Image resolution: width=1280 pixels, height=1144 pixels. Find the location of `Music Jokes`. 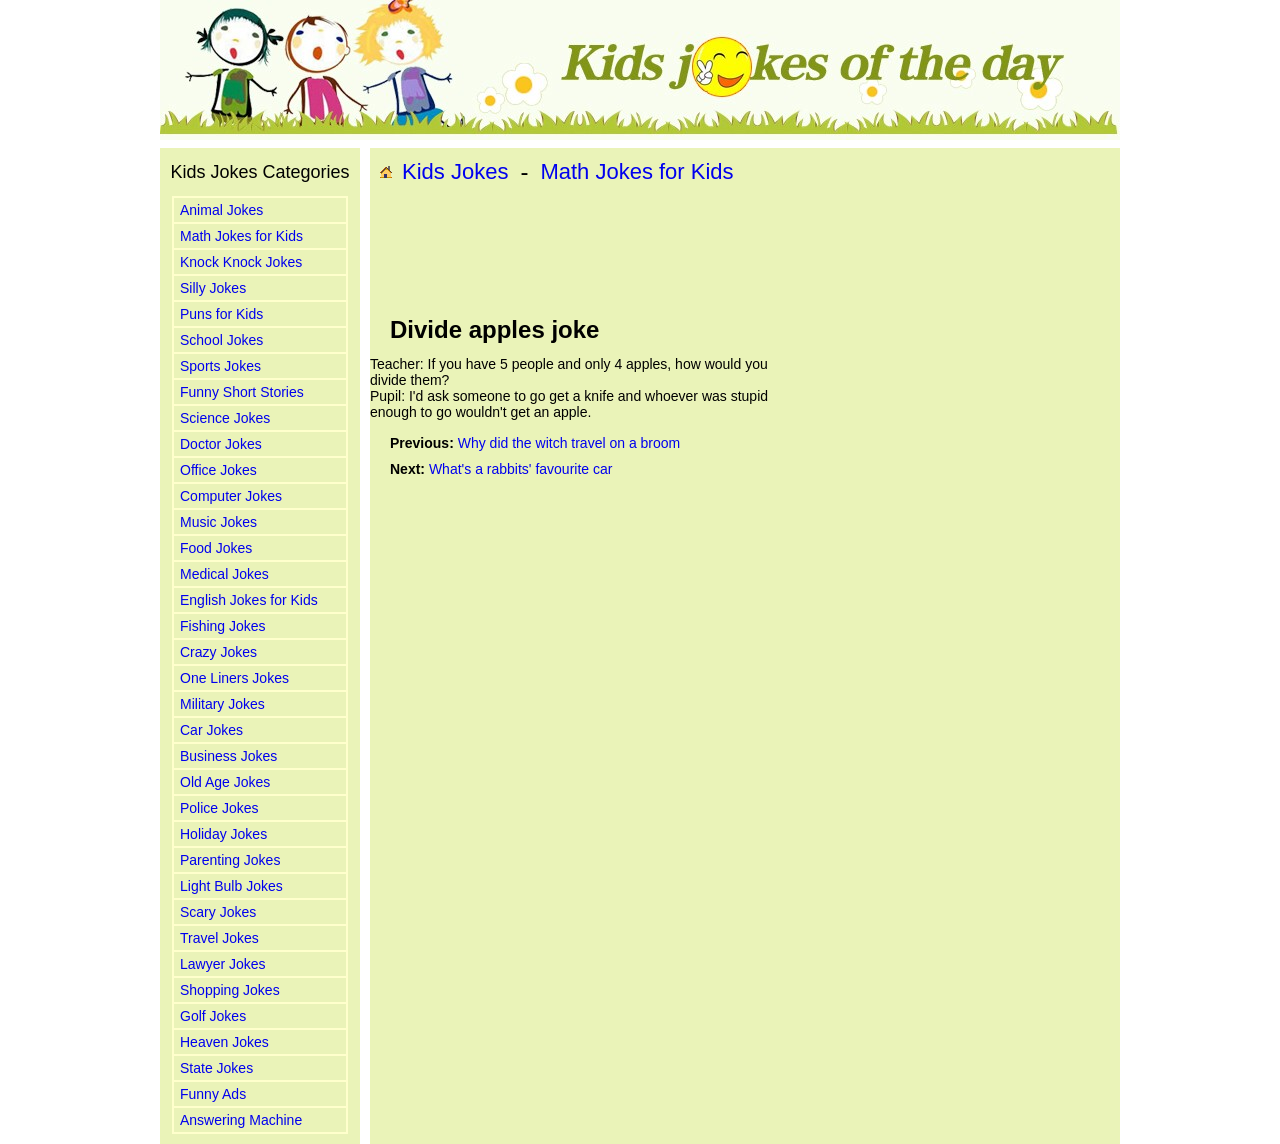

Music Jokes is located at coordinates (218, 522).